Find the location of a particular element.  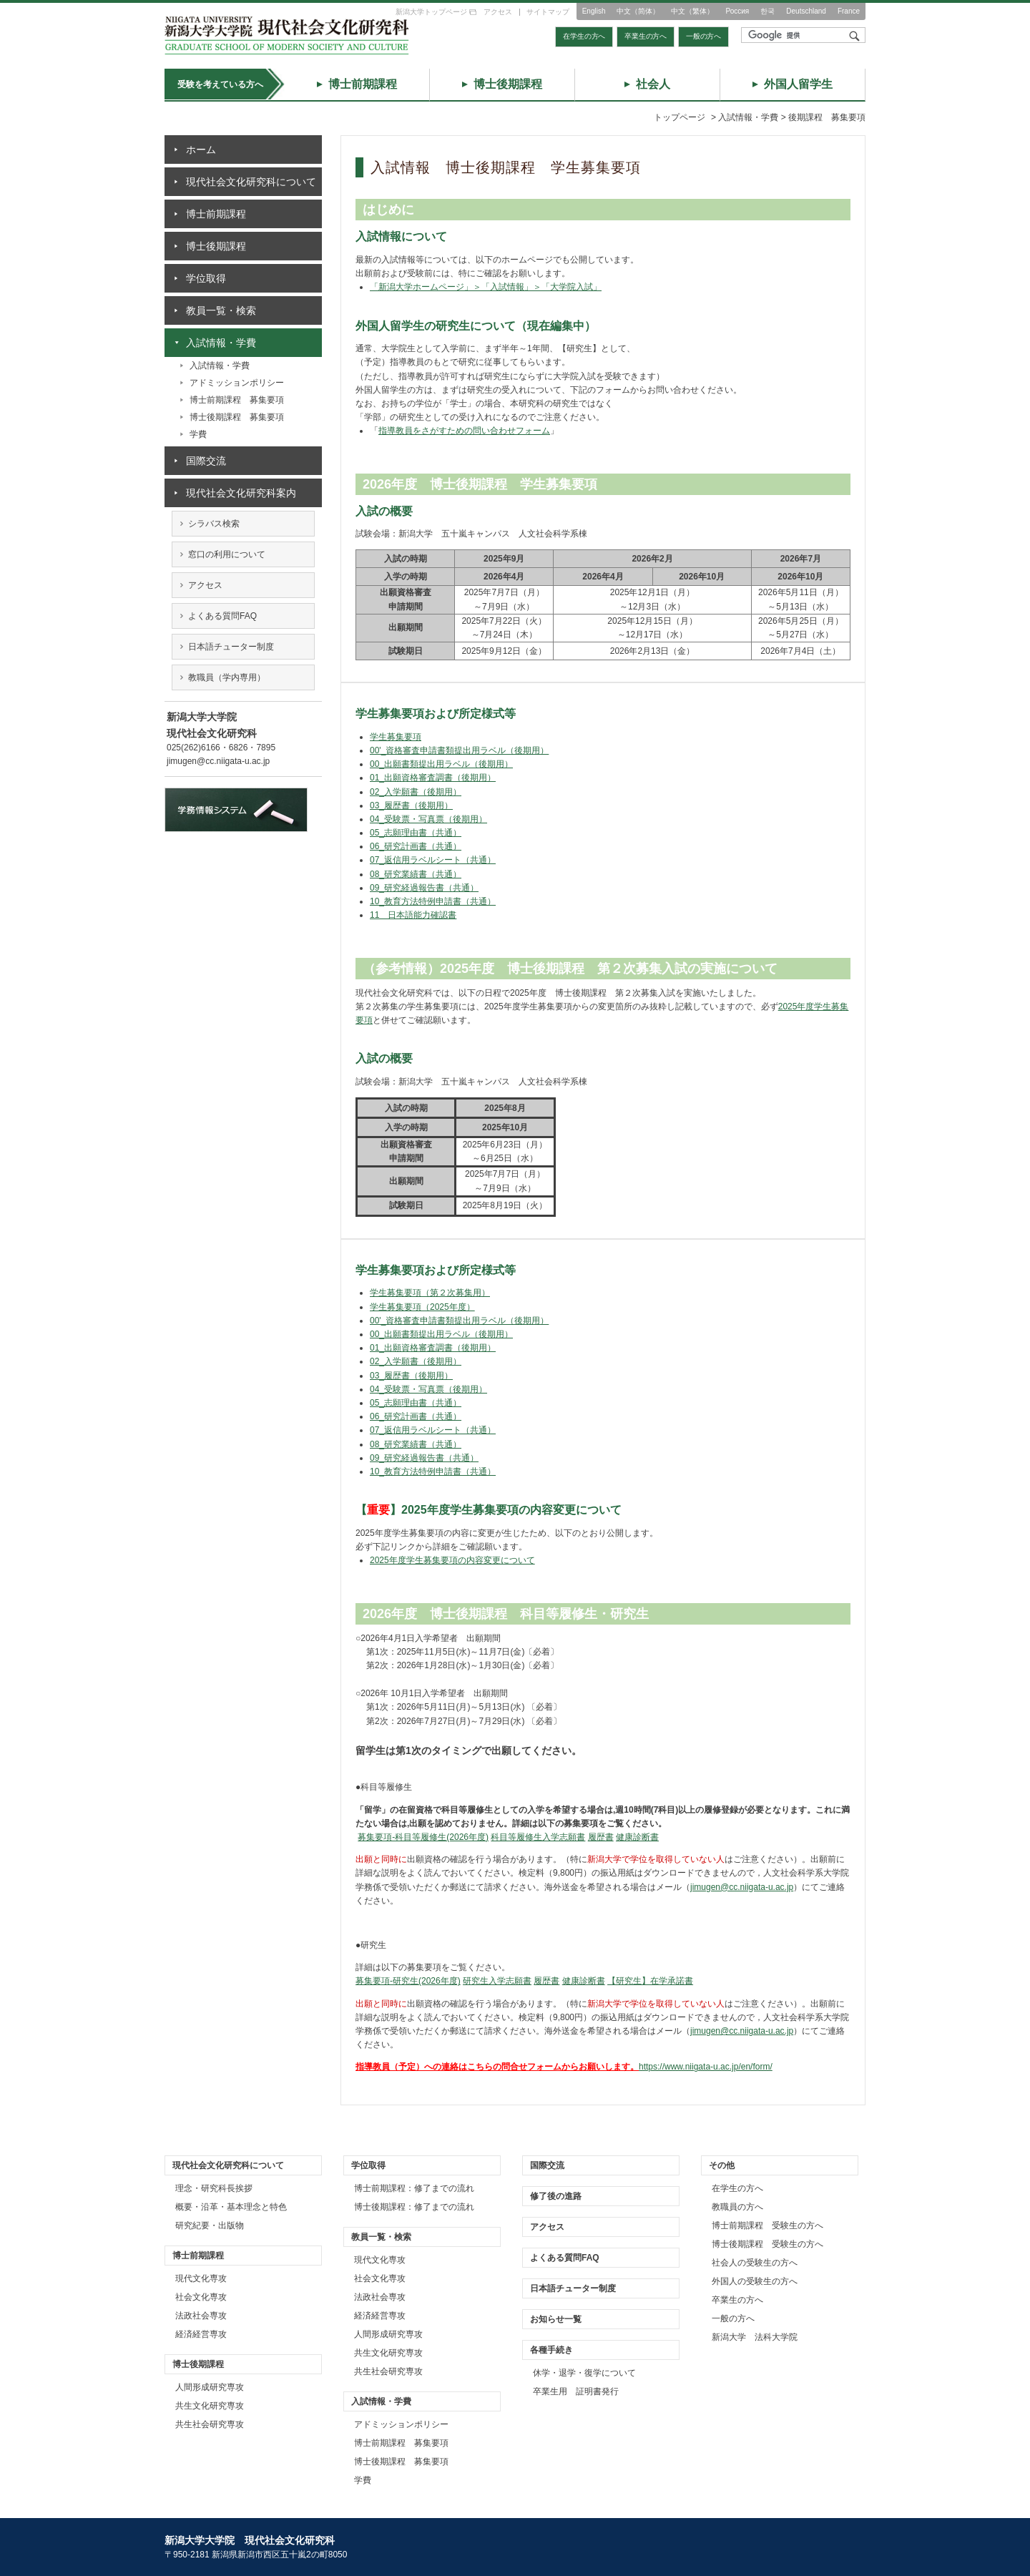

国際交流 is located at coordinates (206, 460).